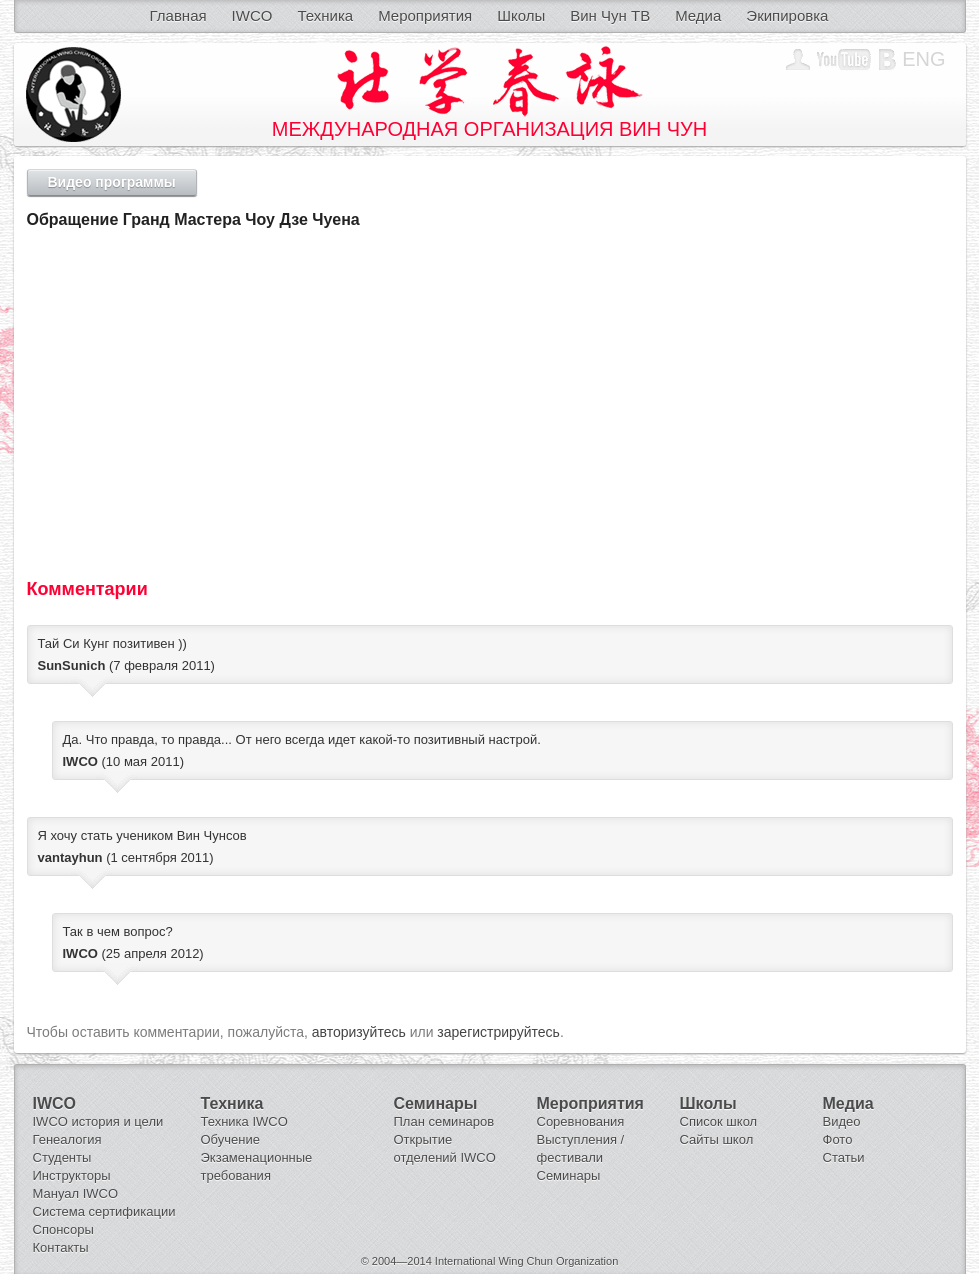 The width and height of the screenshot is (979, 1274). What do you see at coordinates (76, 1193) in the screenshot?
I see `Мануал IWCO` at bounding box center [76, 1193].